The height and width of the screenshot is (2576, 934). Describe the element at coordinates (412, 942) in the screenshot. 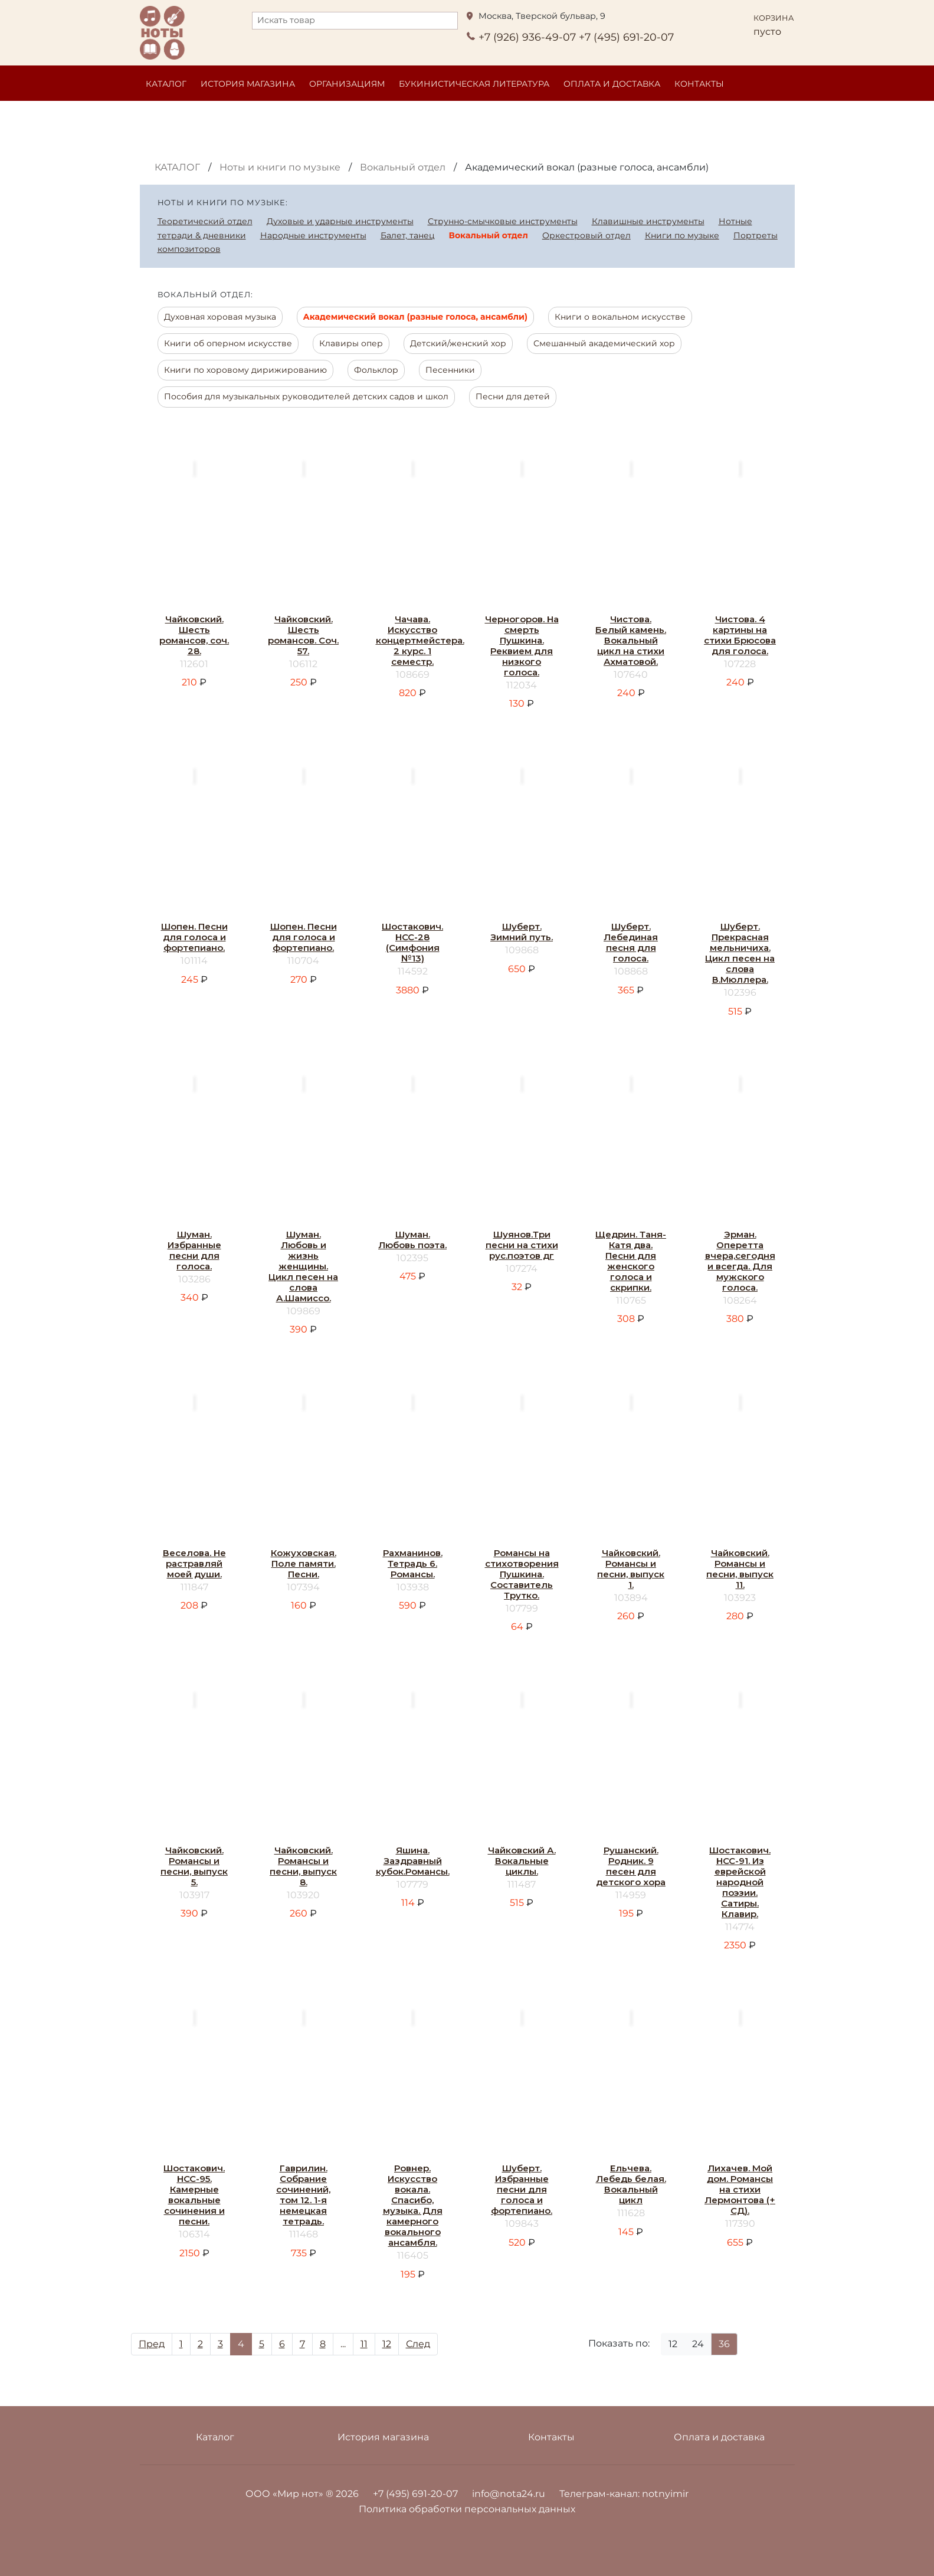

I see `Шостакович. НСС-28 (Симфония №13)` at that location.